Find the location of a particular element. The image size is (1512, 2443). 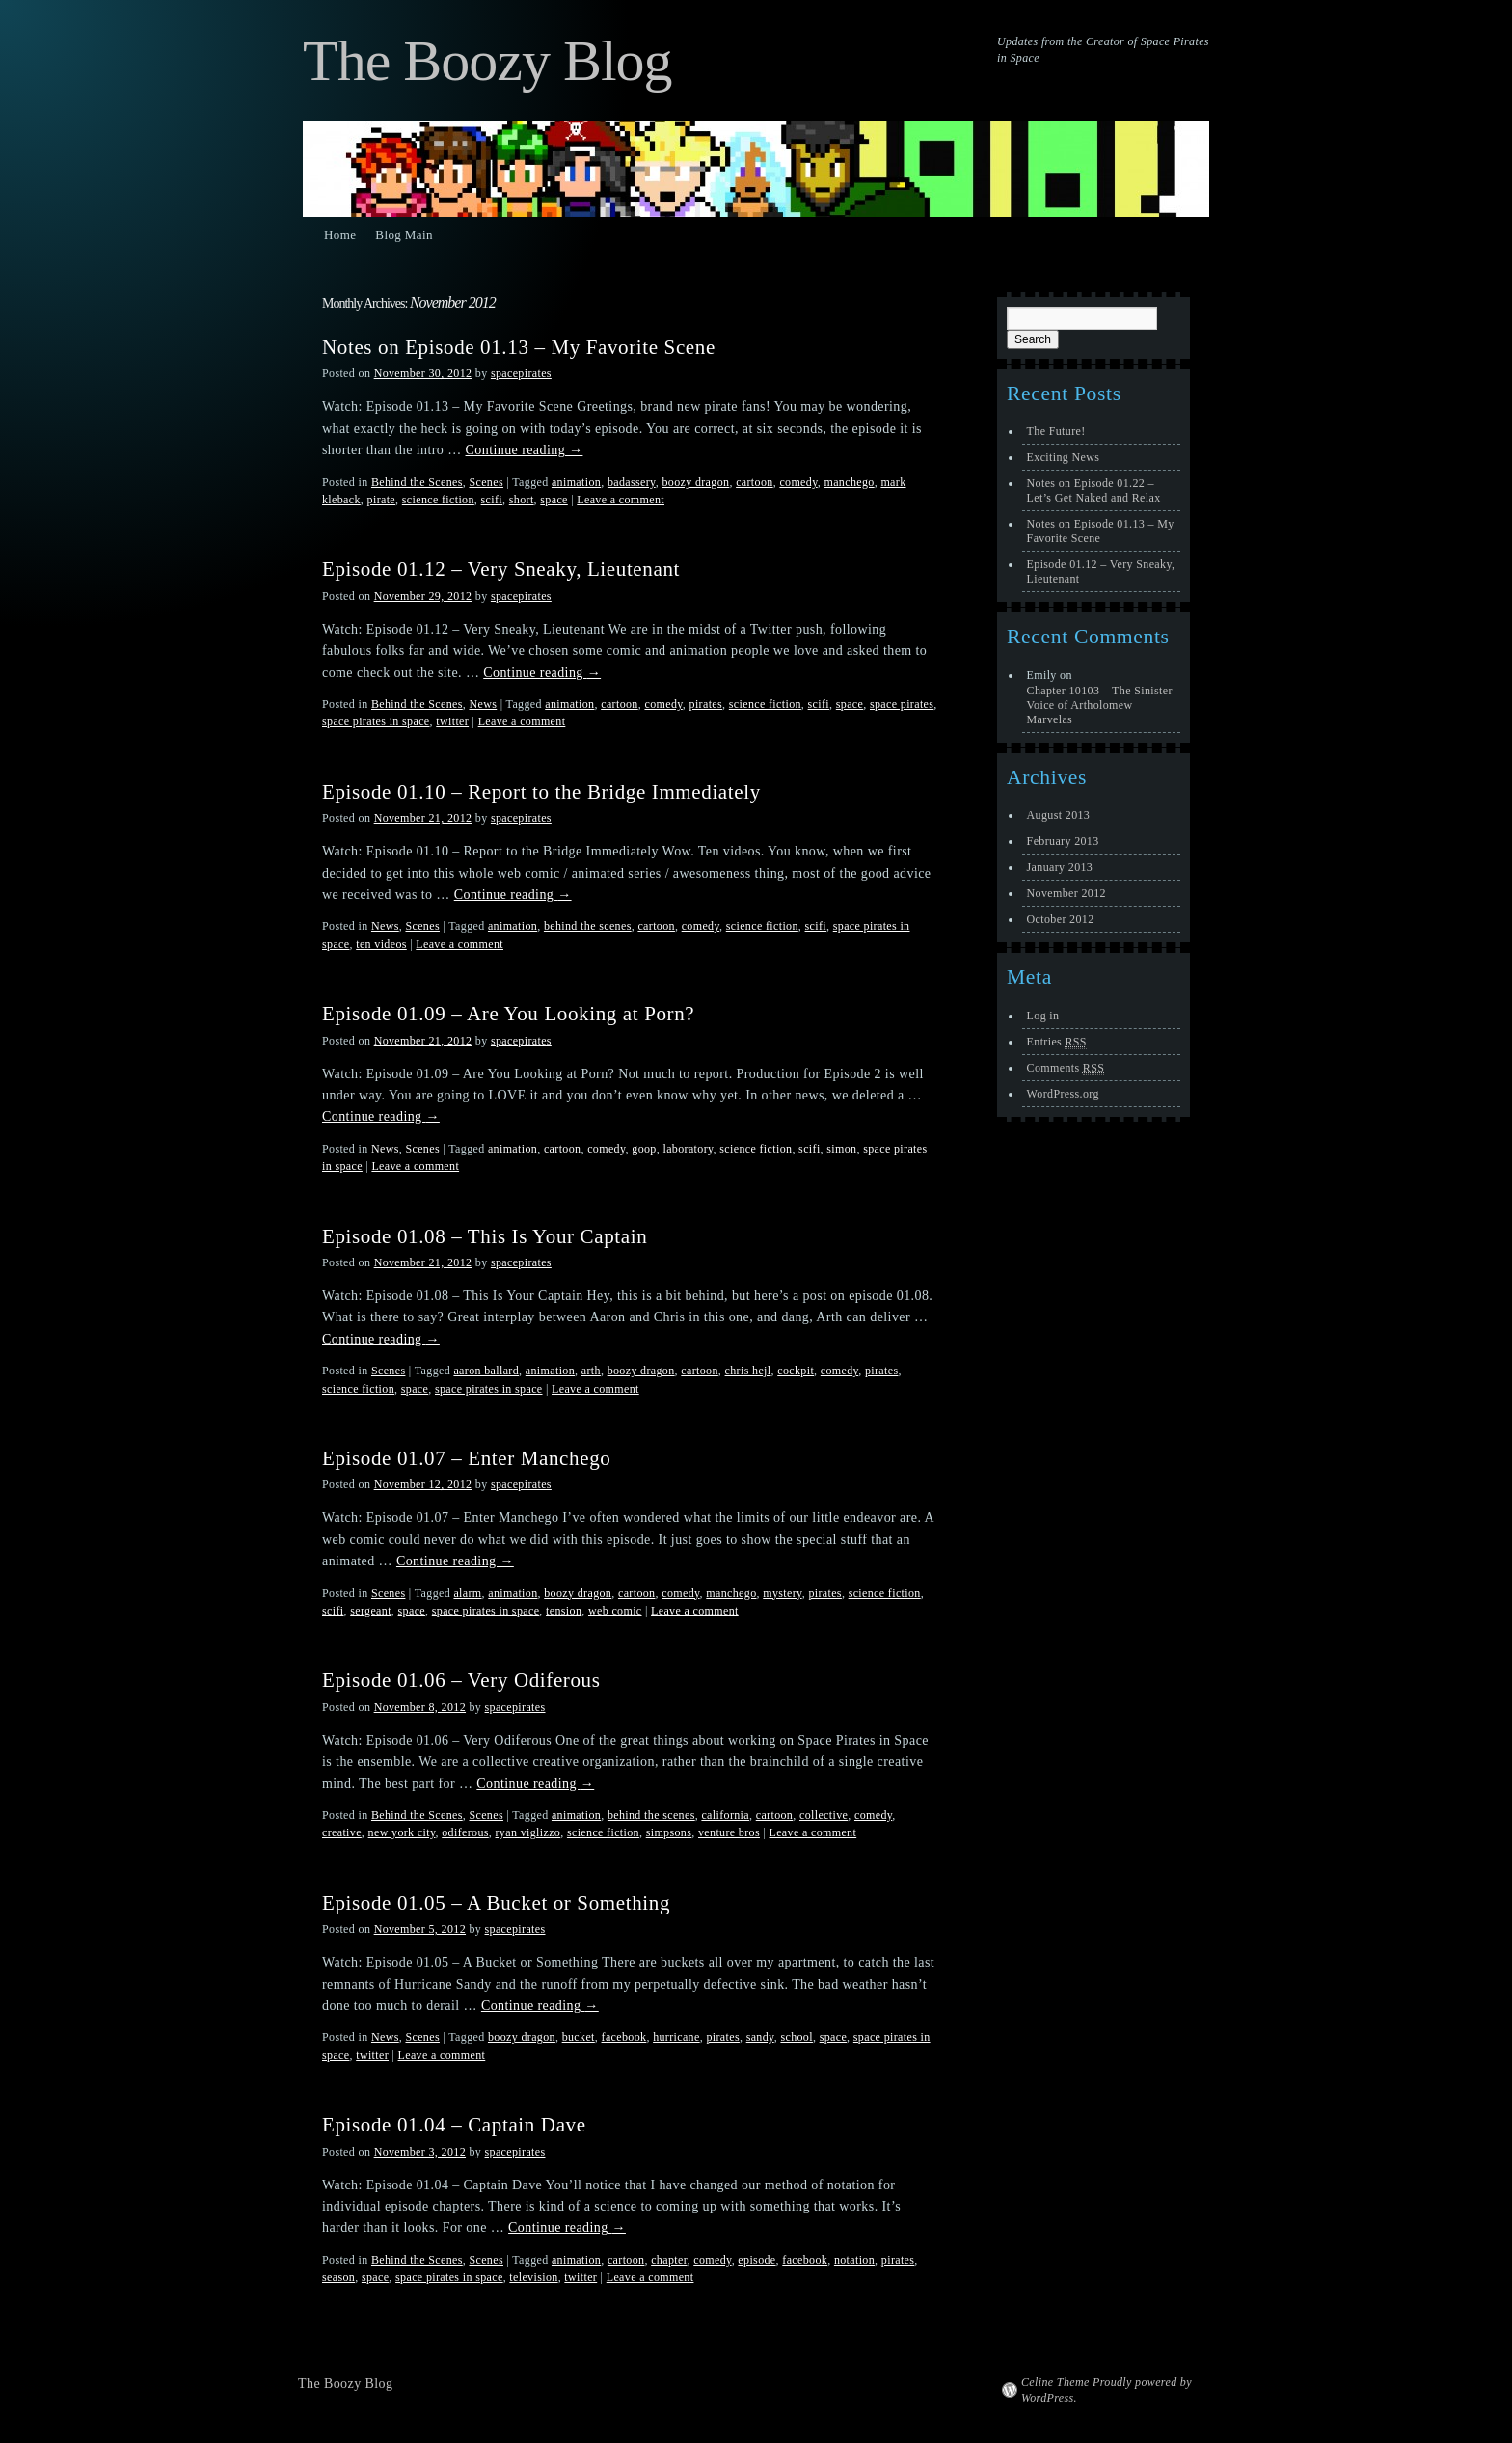

Episode 01.08 – This Is Your Captain is located at coordinates (484, 1236).